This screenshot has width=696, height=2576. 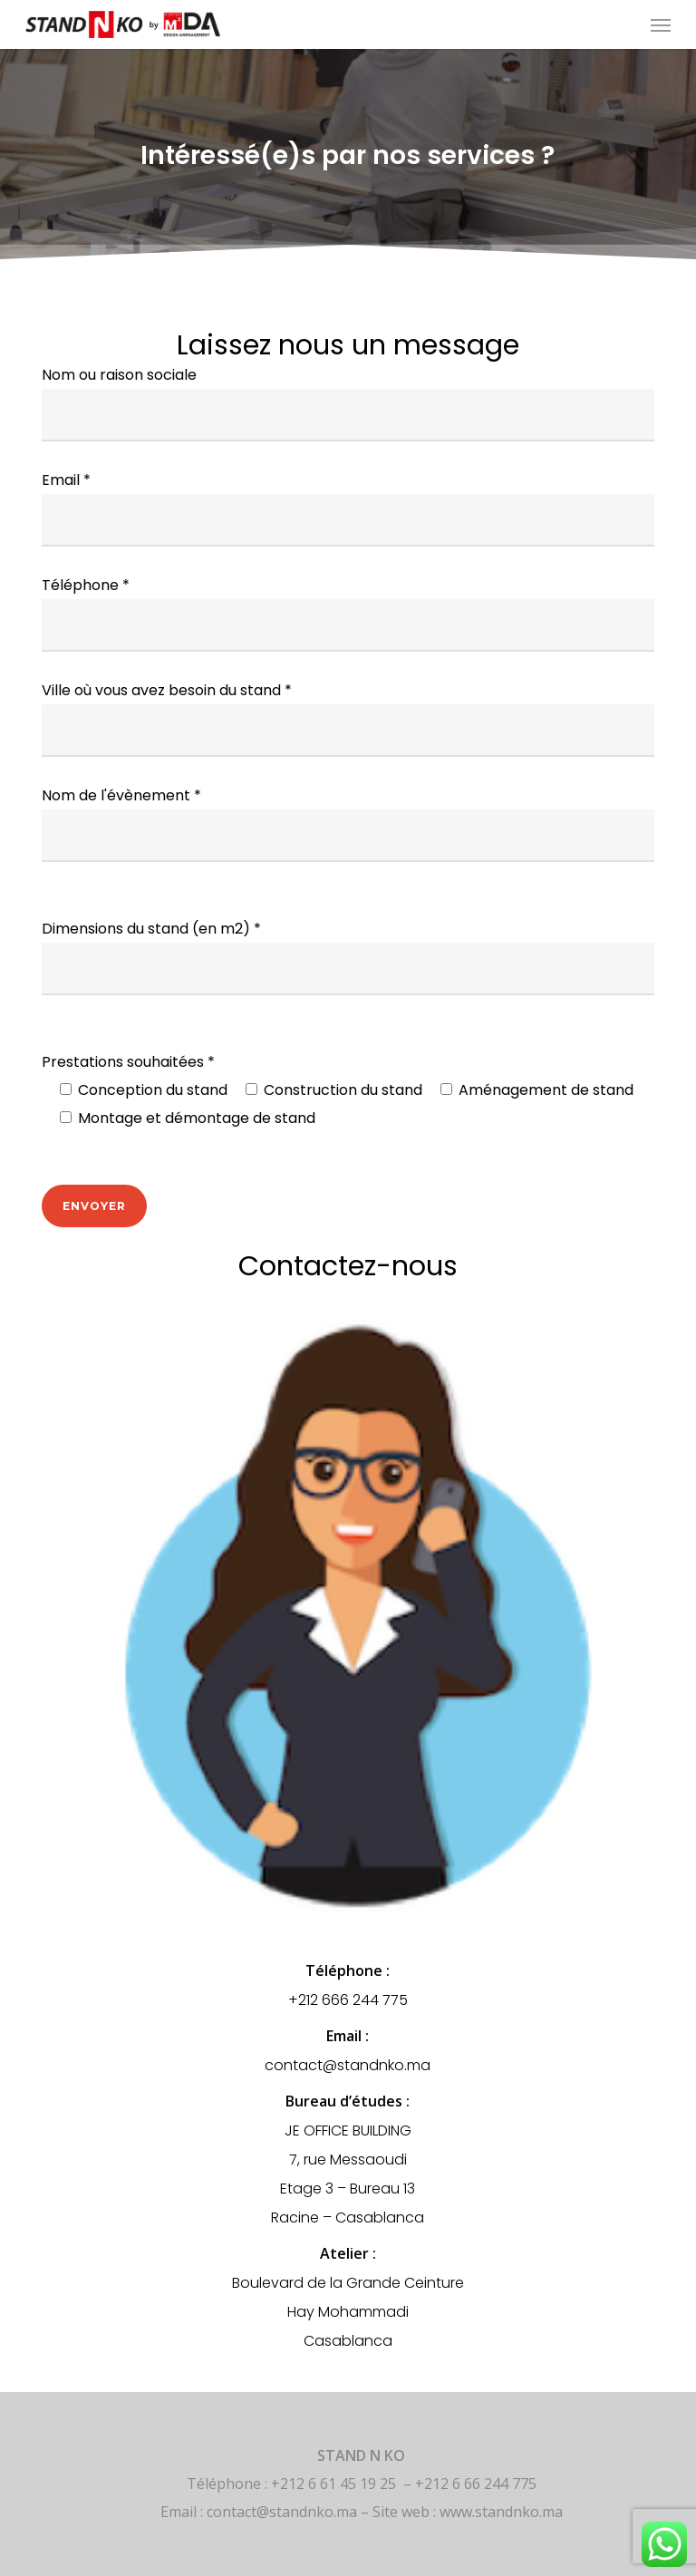 I want to click on Nom de l'évènement *, so click(x=348, y=823).